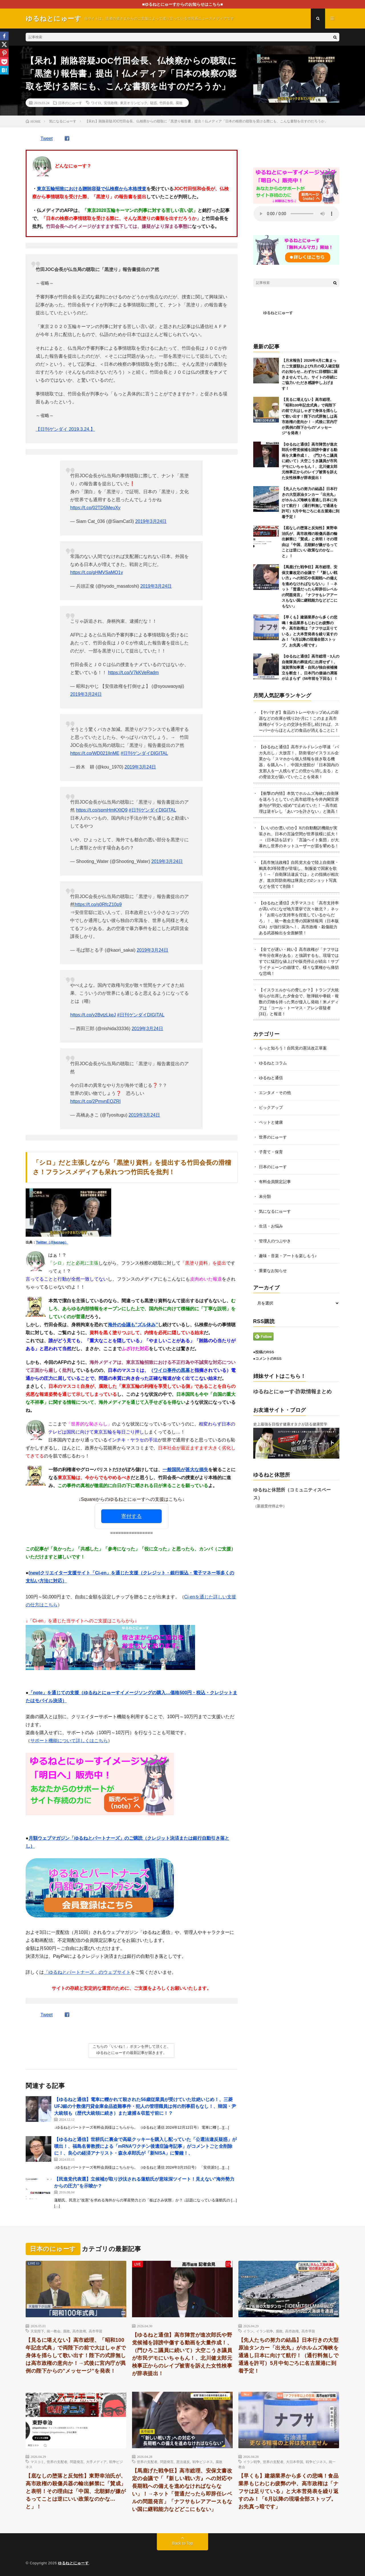 Image resolution: width=365 pixels, height=2576 pixels. Describe the element at coordinates (4, 53) in the screenshot. I see `[Pinterest]` at that location.